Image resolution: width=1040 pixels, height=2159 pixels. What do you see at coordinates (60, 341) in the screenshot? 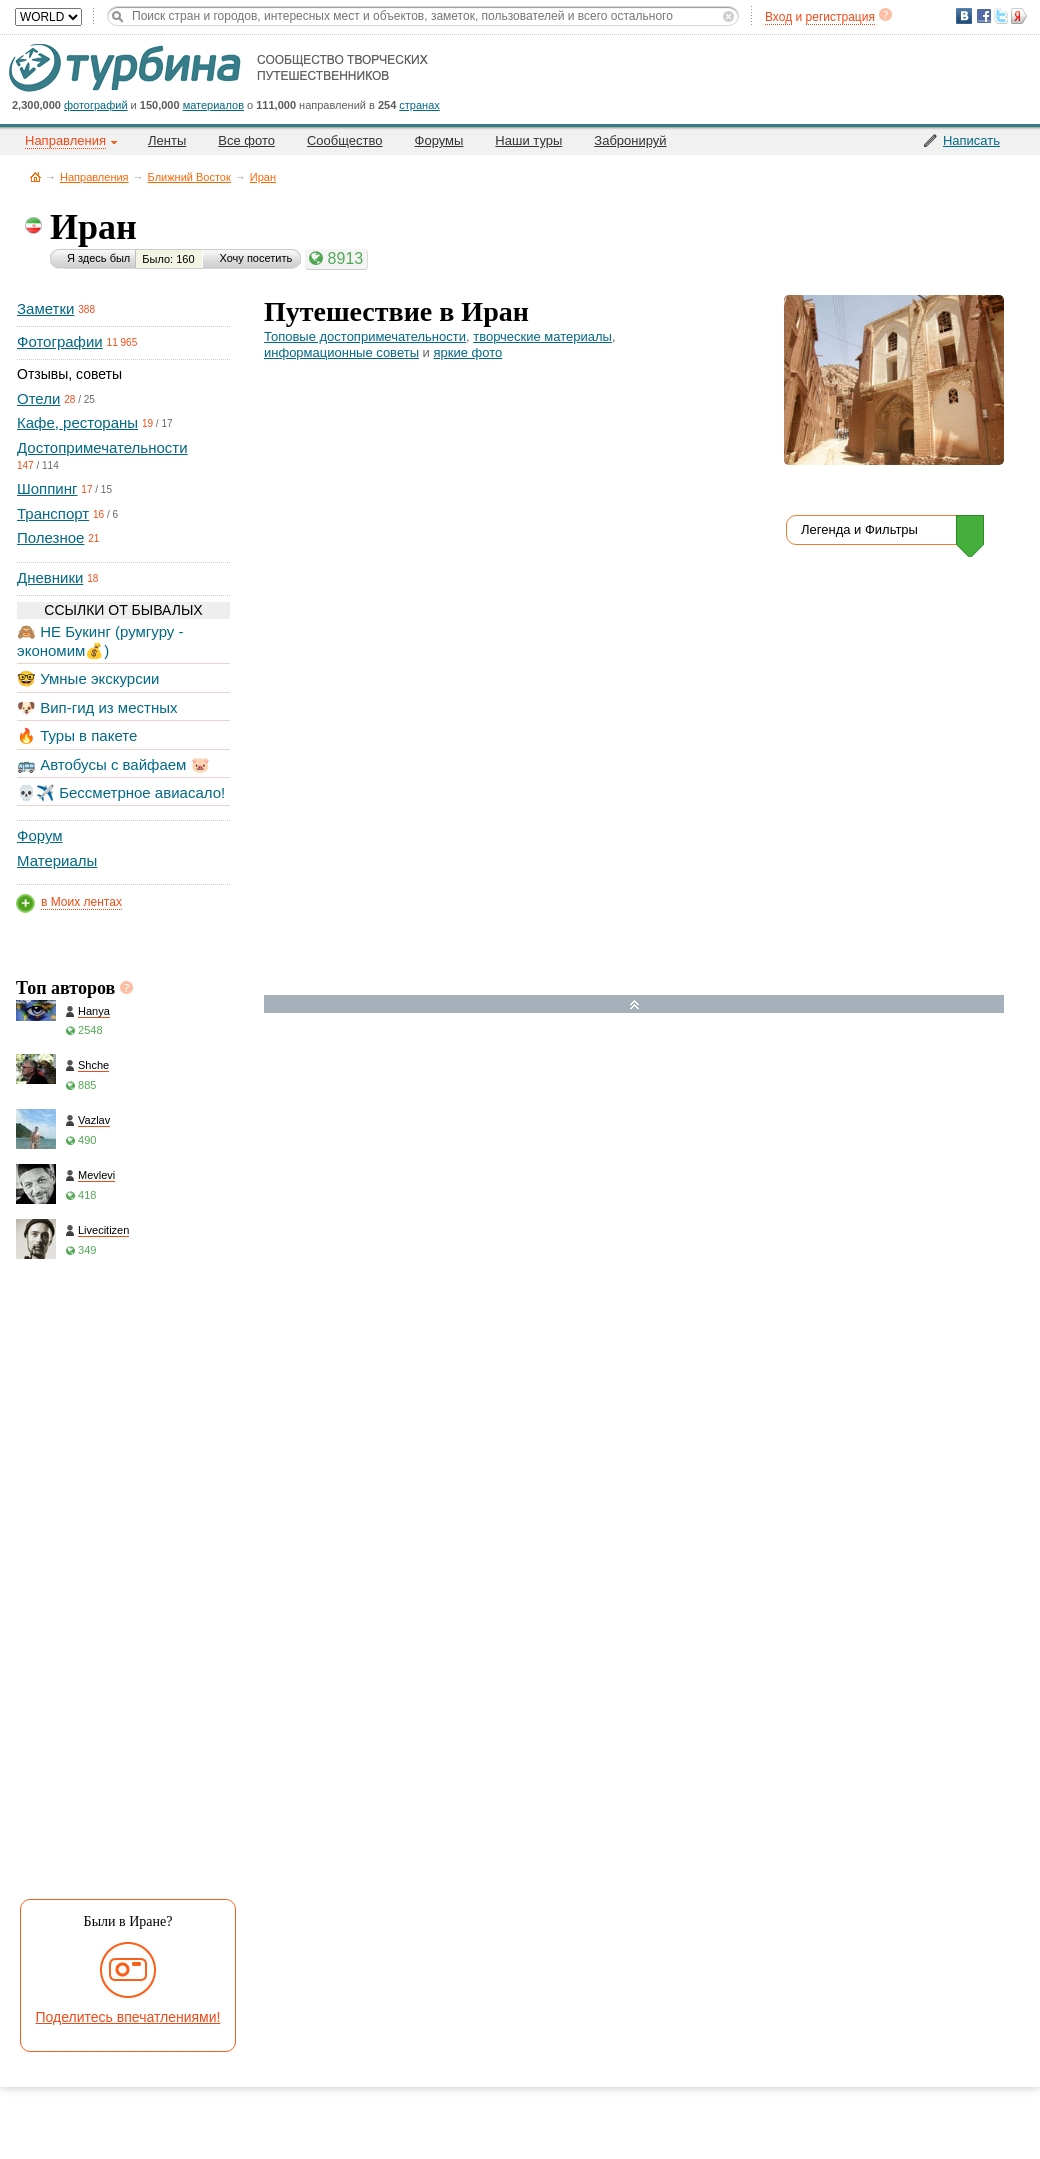
I see `Фотографии` at bounding box center [60, 341].